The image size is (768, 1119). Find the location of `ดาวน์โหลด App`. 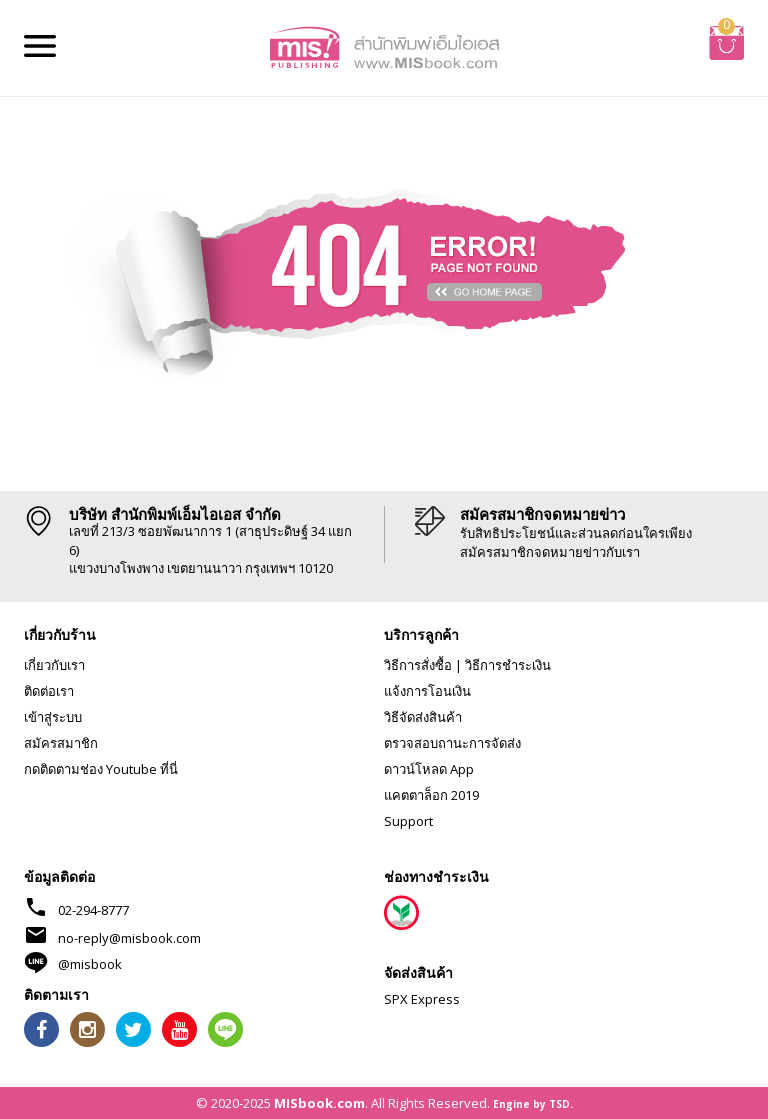

ดาวน์โหลด App is located at coordinates (429, 769).